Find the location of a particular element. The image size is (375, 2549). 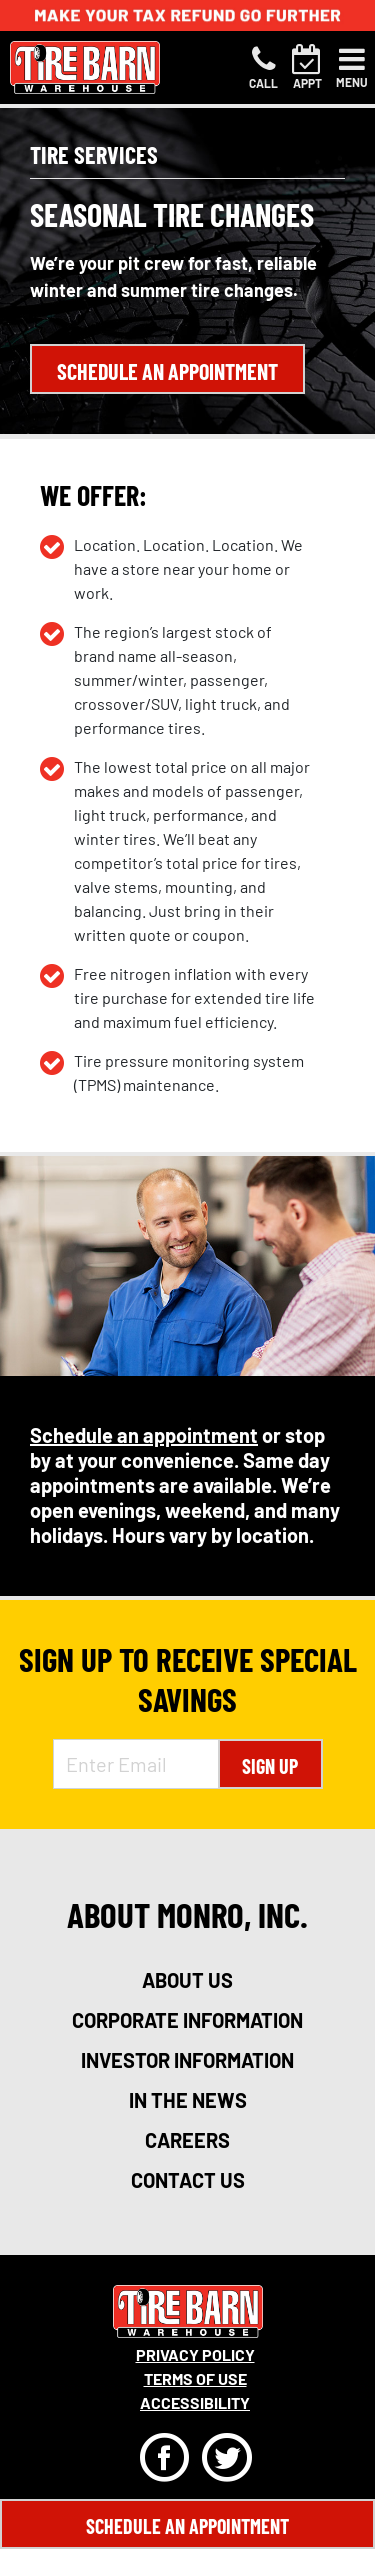

Privacy Policy is located at coordinates (195, 2354).